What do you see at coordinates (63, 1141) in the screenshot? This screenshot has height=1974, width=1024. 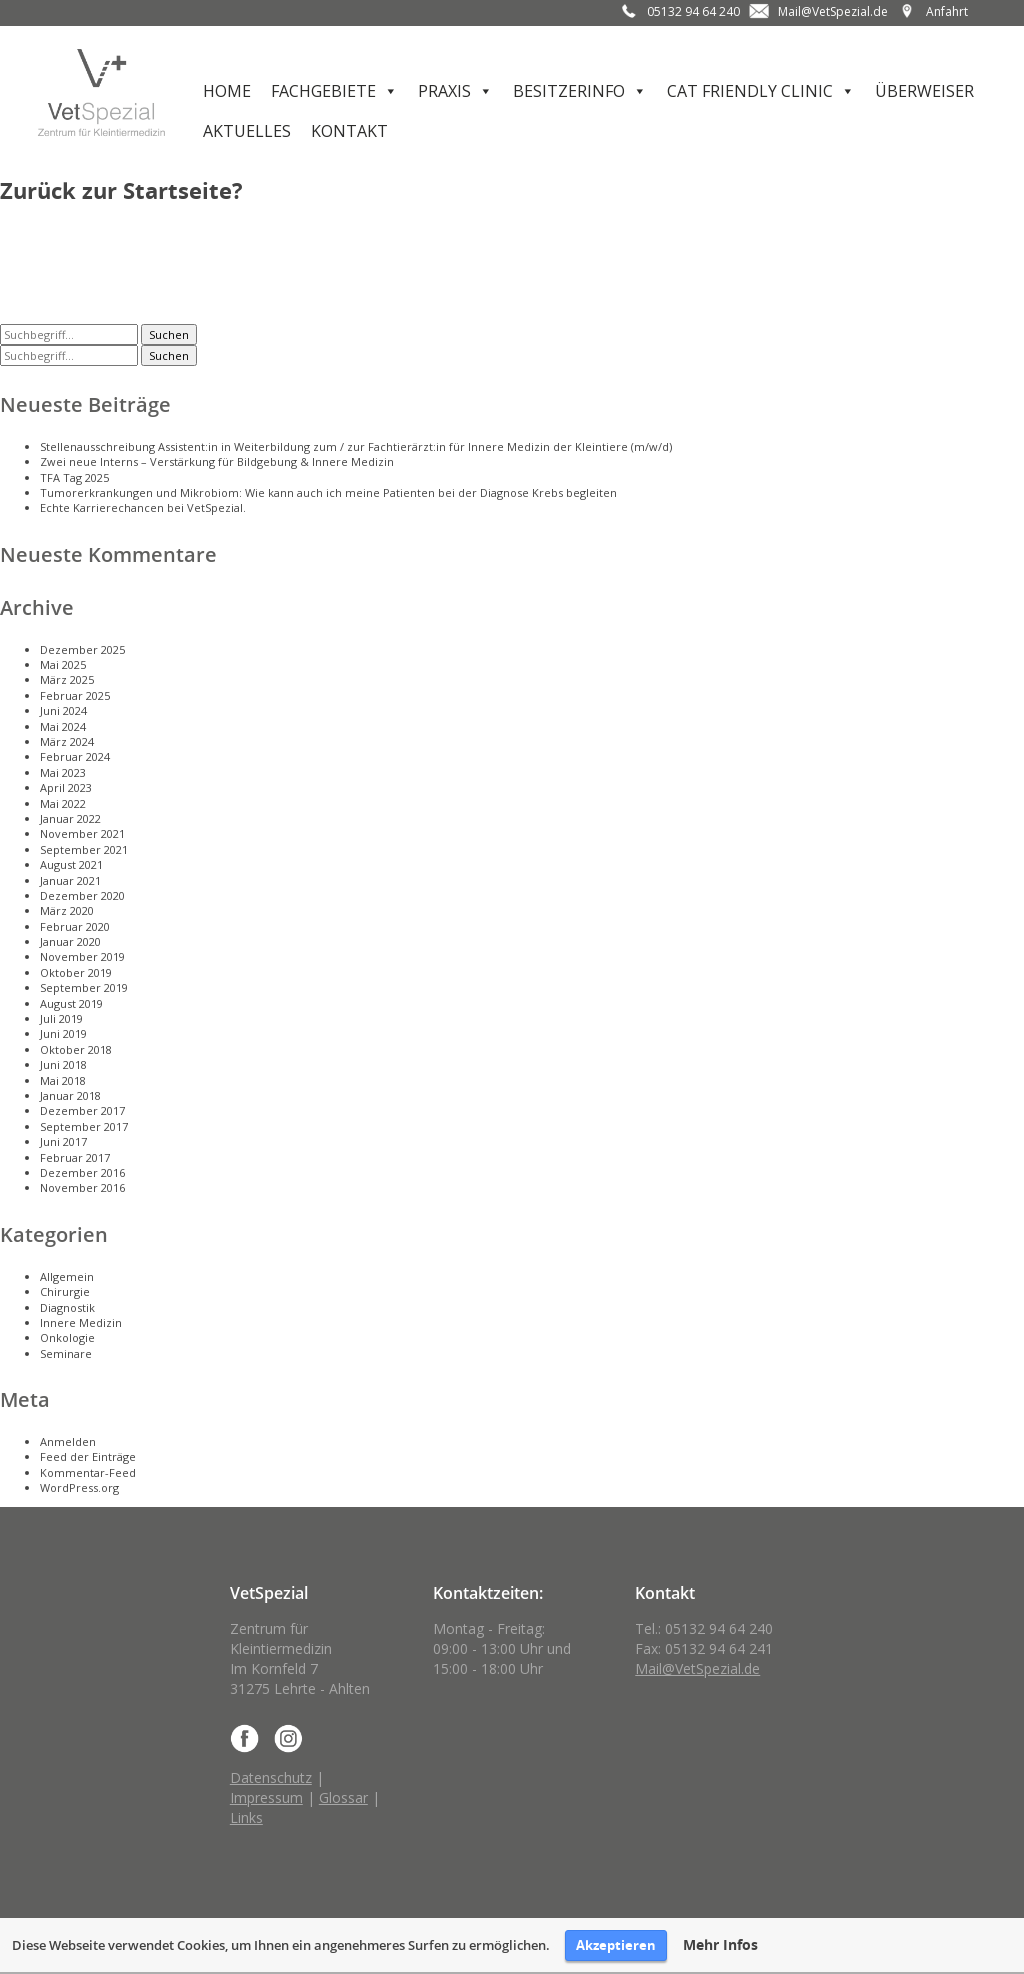 I see `Juni 2017` at bounding box center [63, 1141].